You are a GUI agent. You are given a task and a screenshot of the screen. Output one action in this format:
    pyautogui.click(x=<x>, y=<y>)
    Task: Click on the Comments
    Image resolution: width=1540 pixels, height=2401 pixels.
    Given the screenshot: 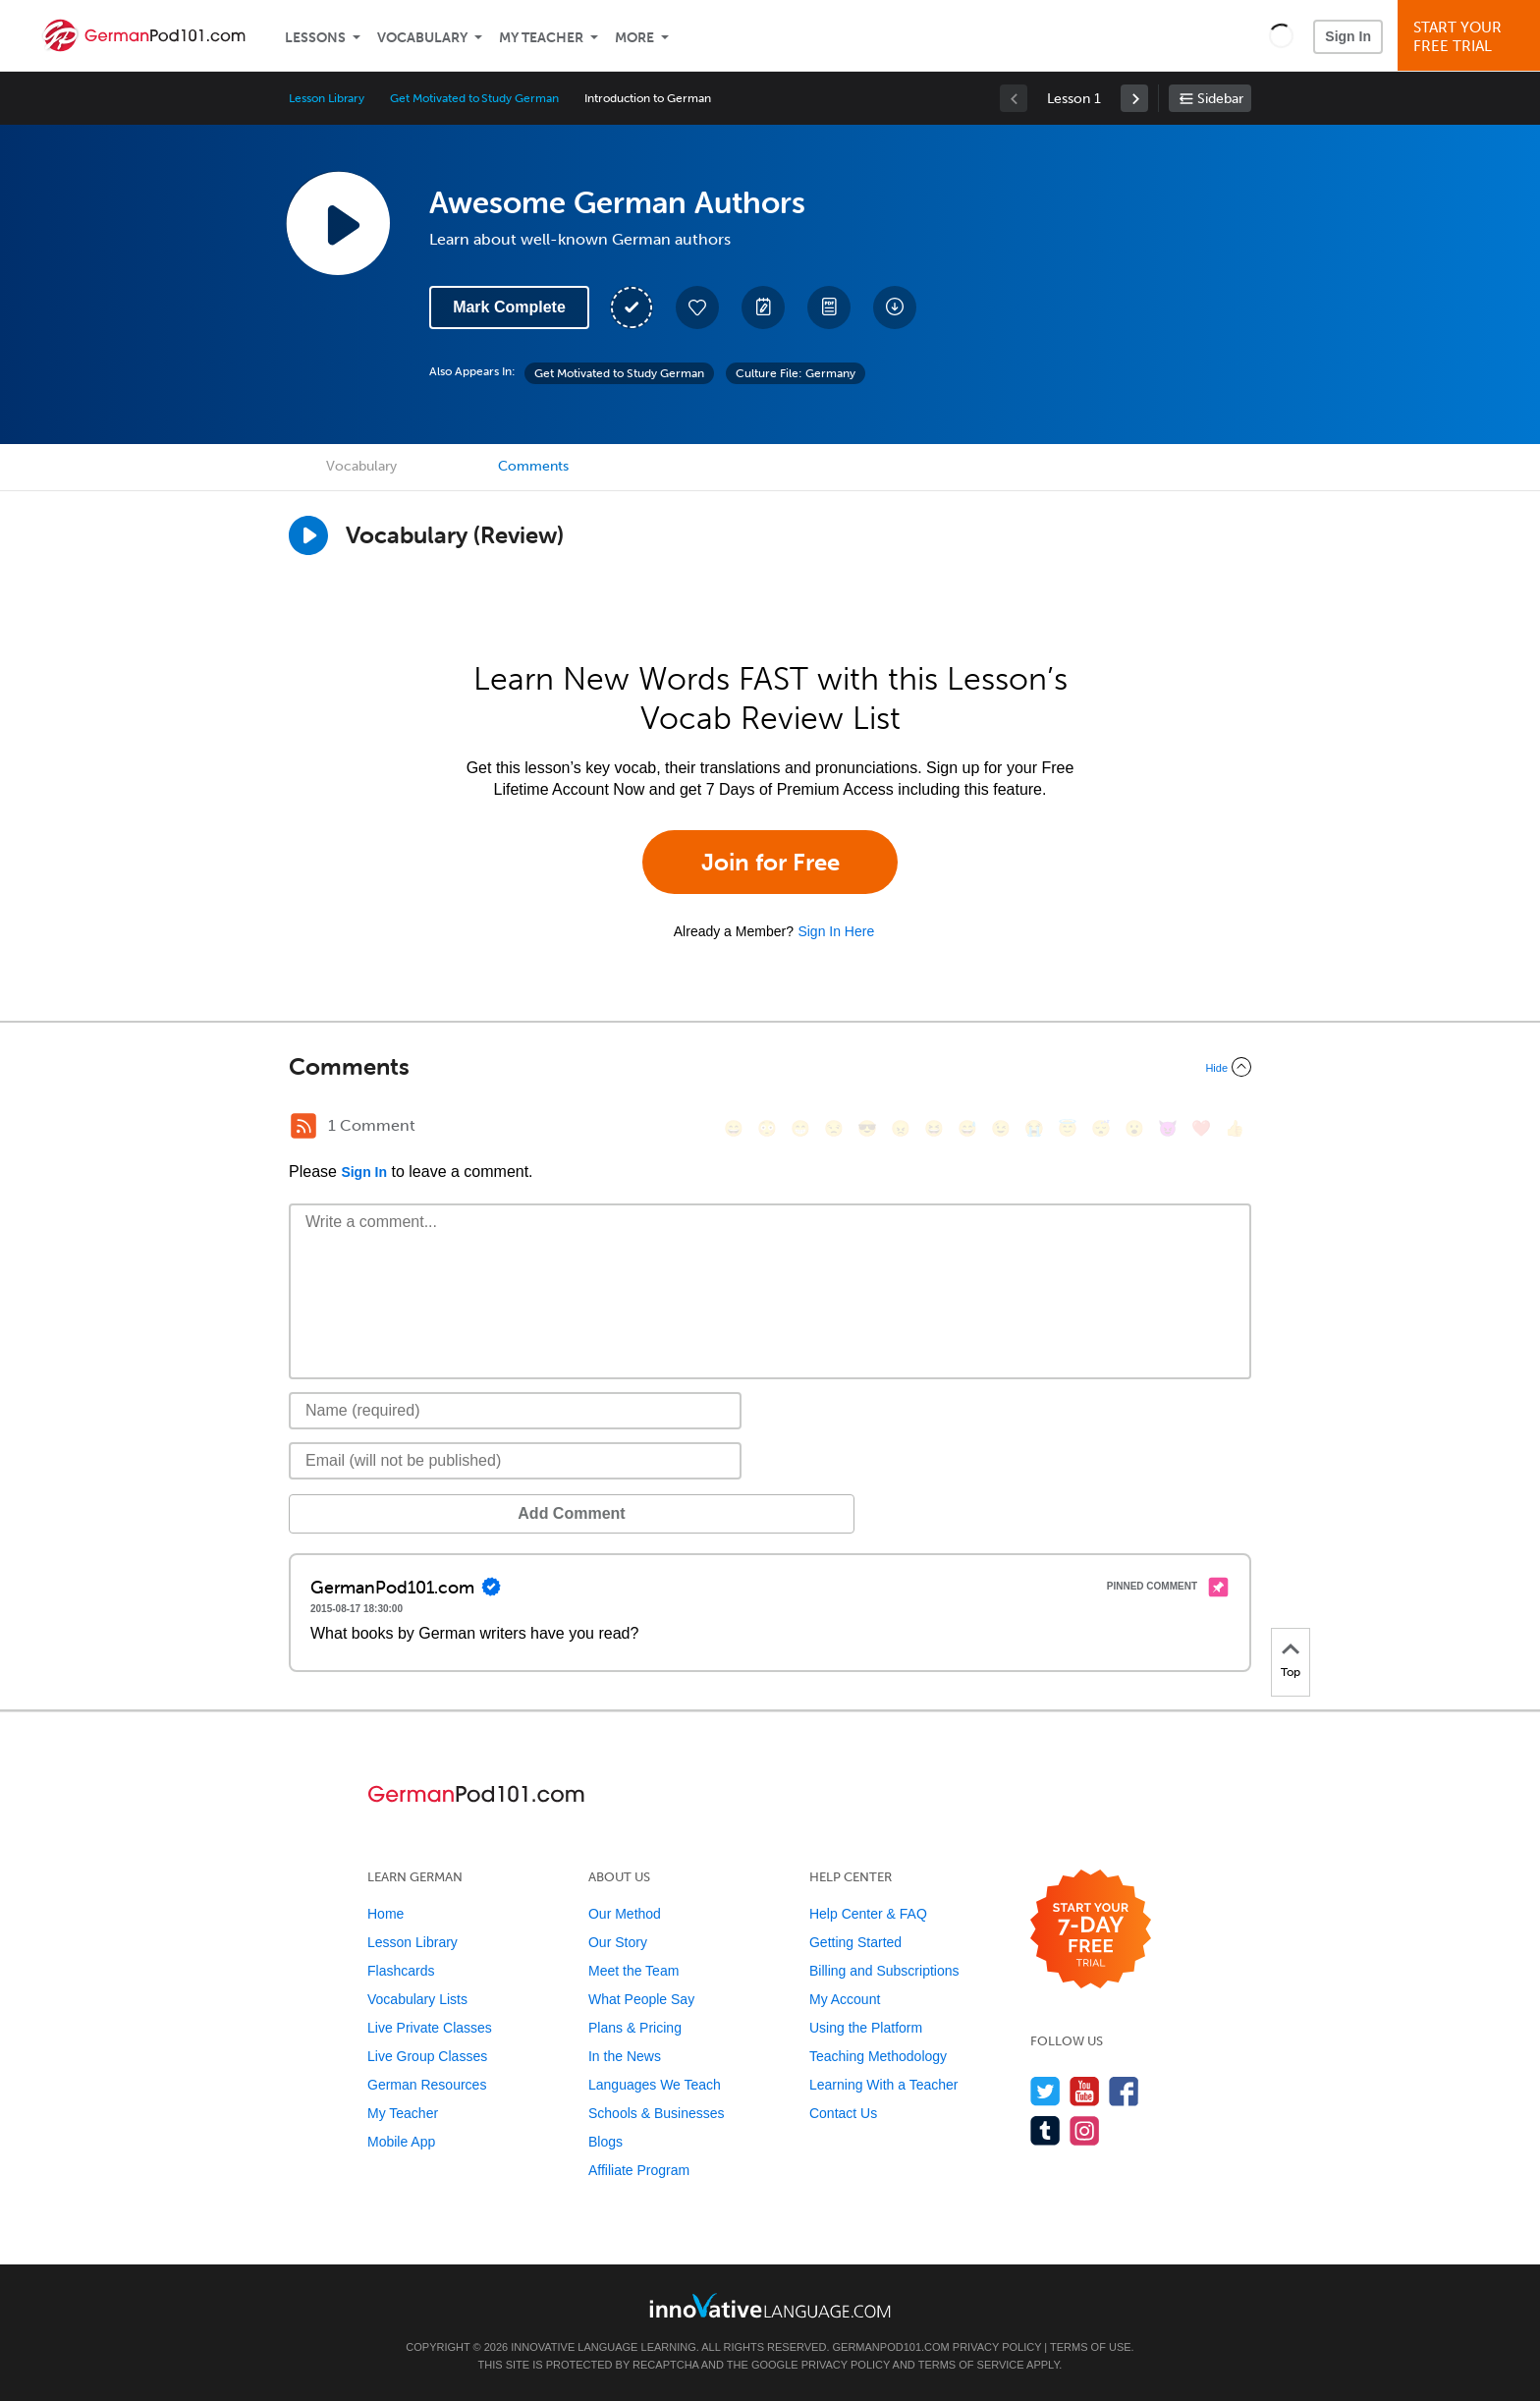 What is the action you would take?
    pyautogui.click(x=533, y=466)
    